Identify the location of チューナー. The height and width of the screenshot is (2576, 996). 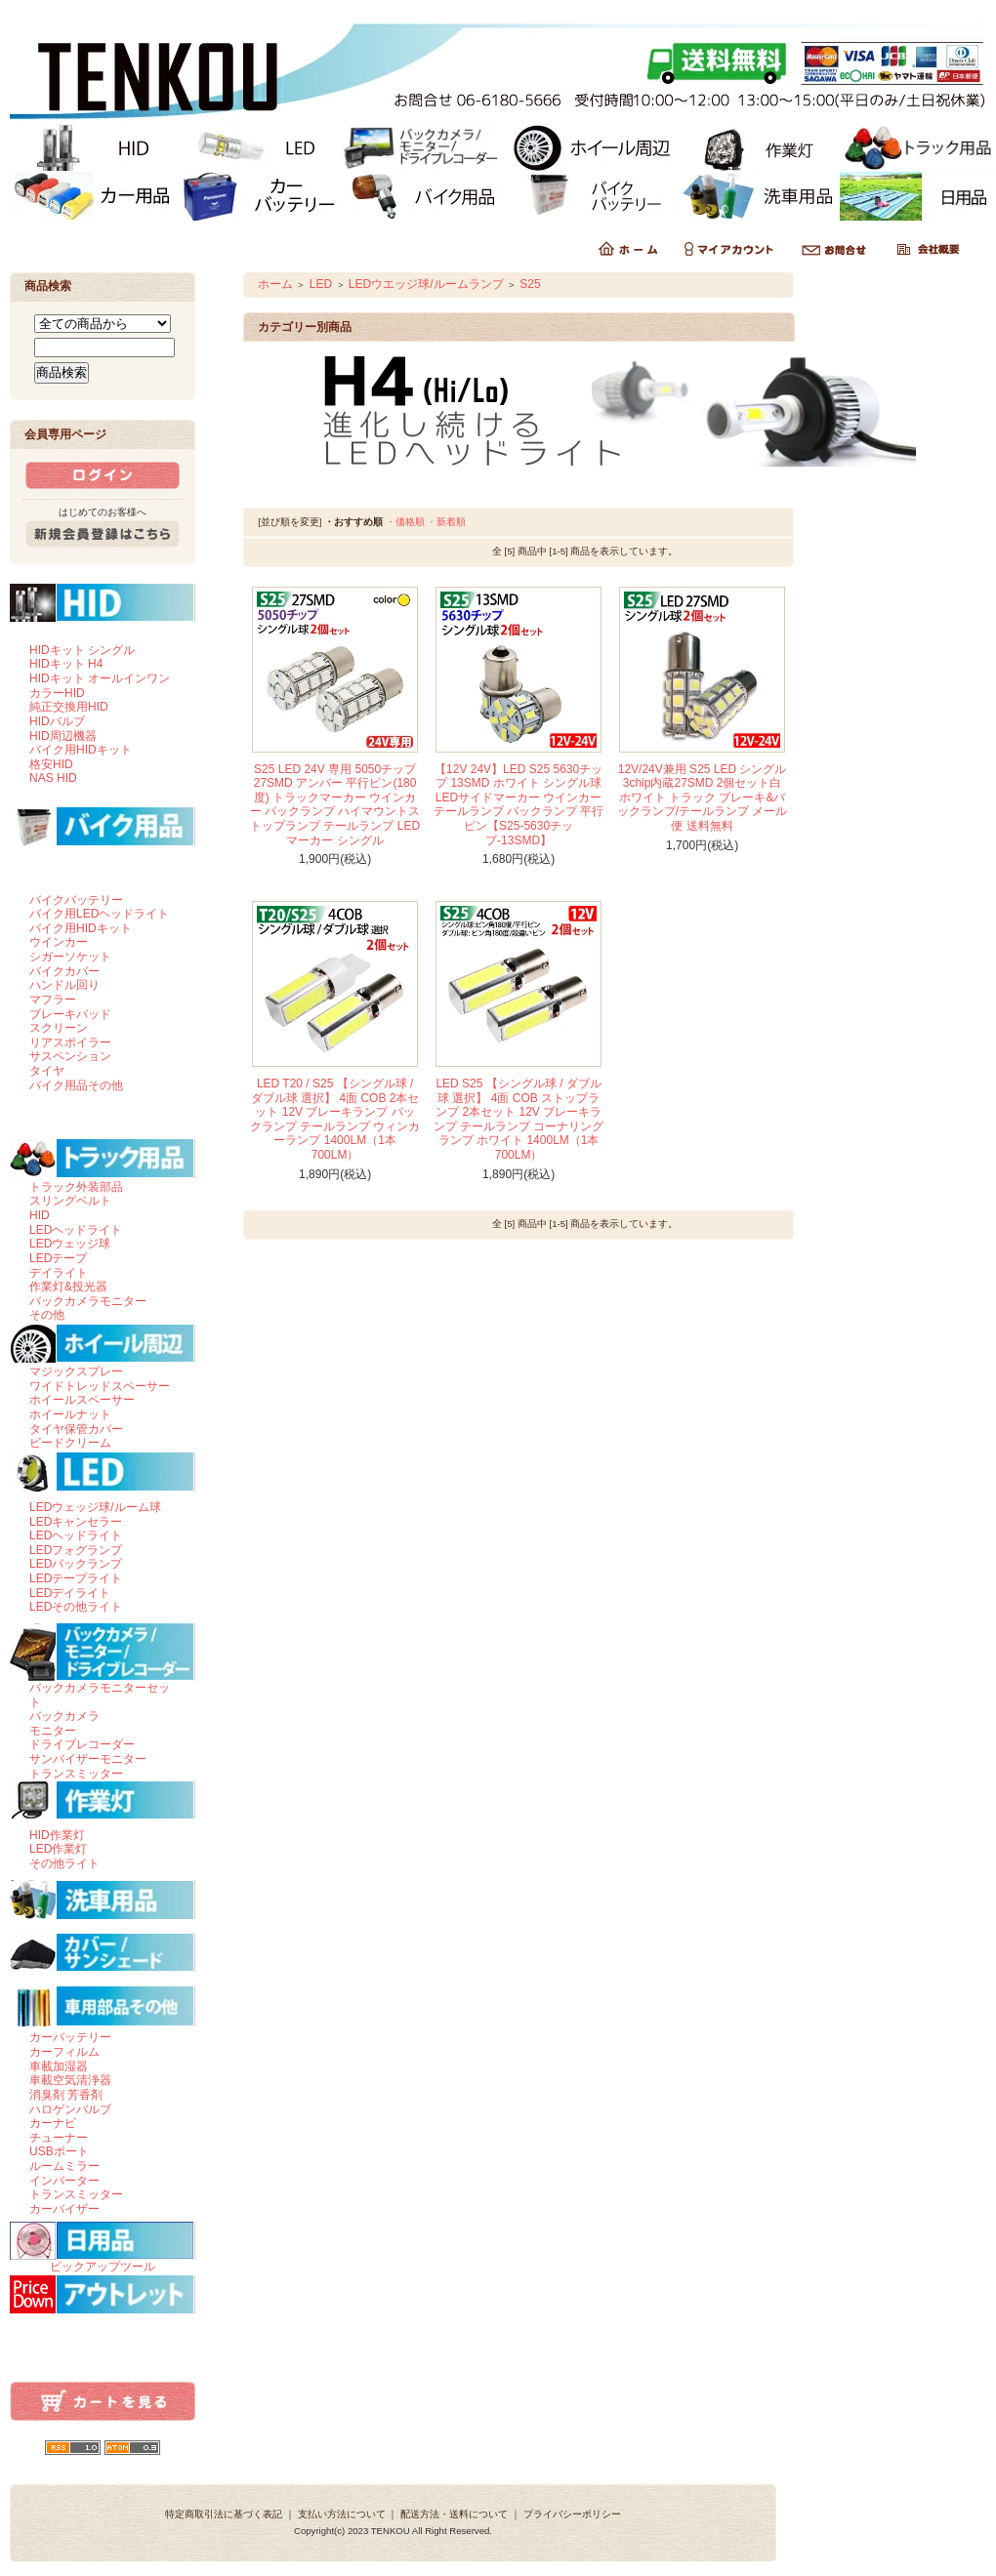
(58, 2138).